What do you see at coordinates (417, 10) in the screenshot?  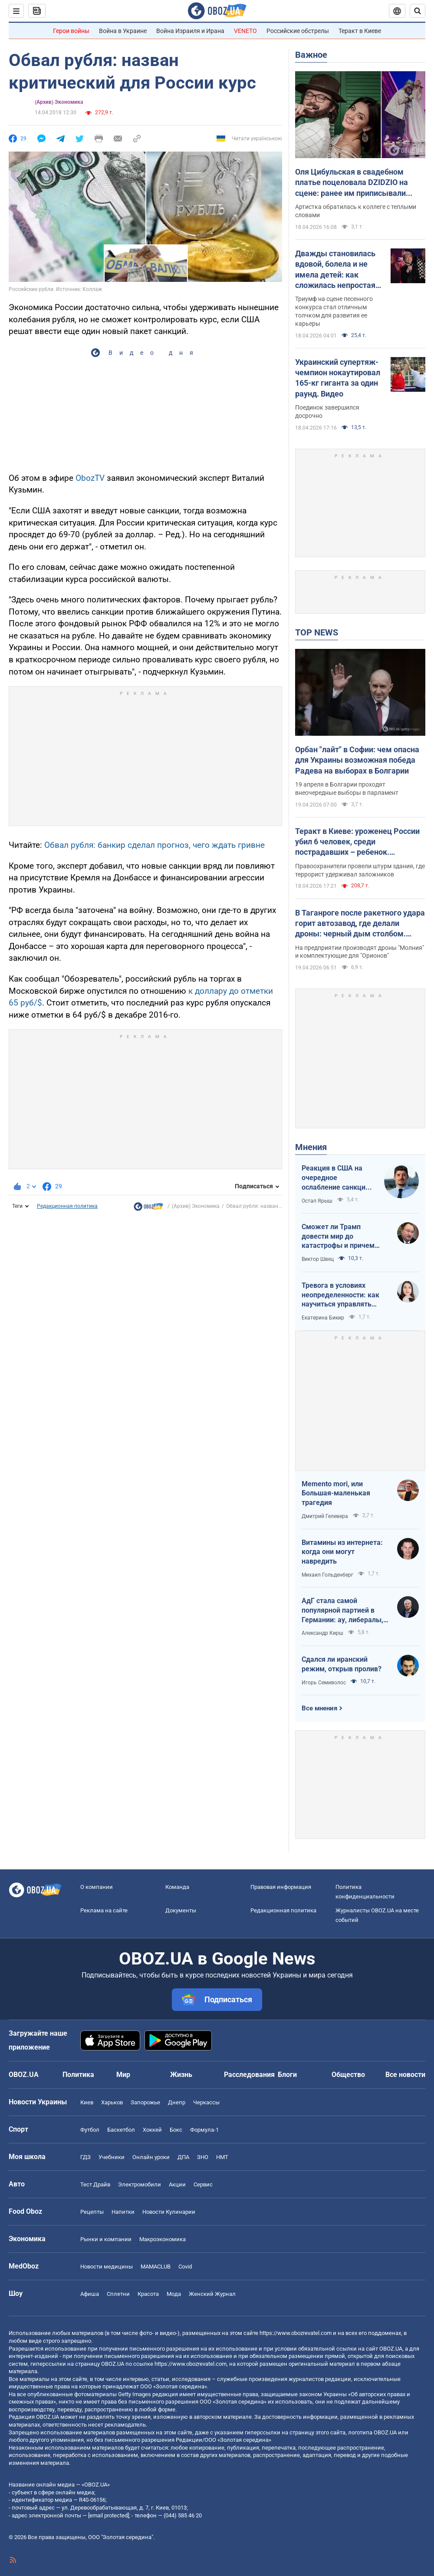 I see `[Пошуковий рядок]` at bounding box center [417, 10].